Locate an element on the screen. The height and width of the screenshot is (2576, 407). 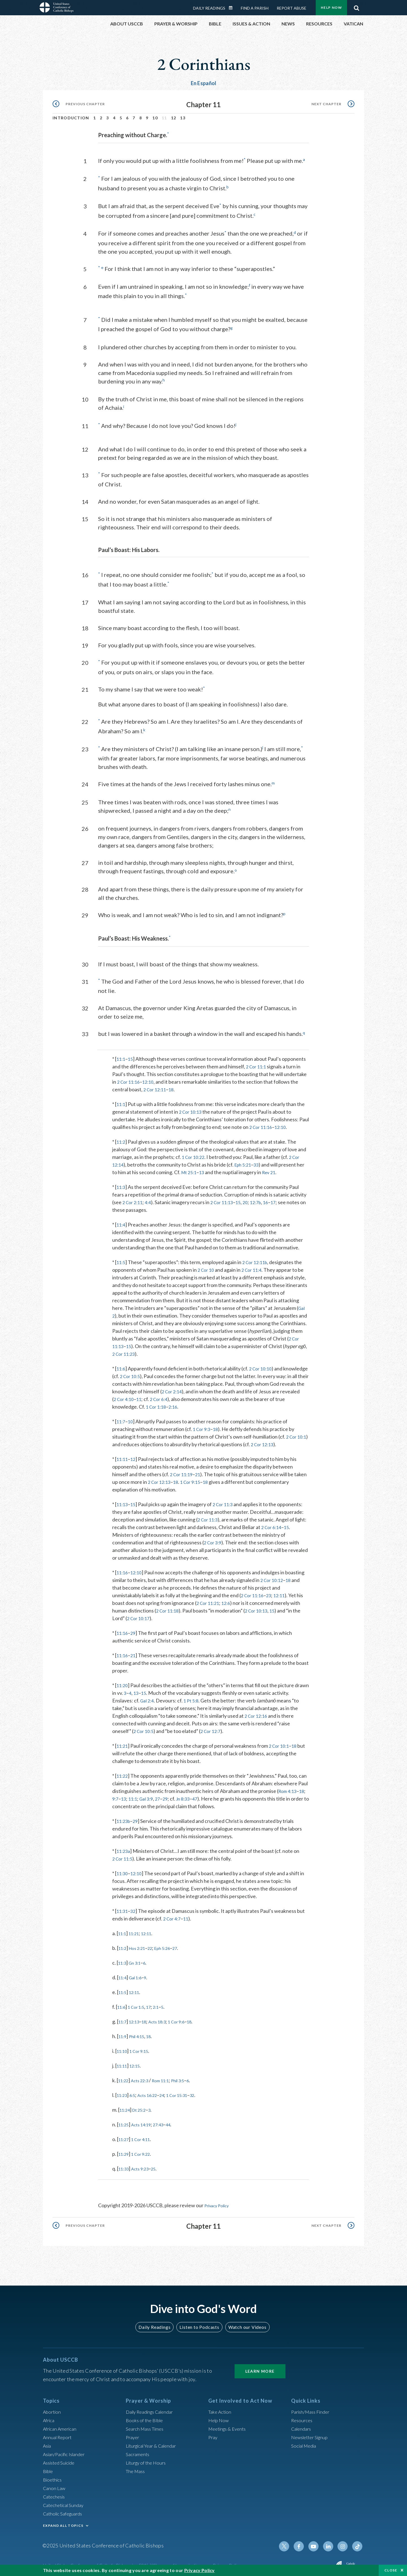
2 Cor 10:1 is located at coordinates (281, 1742).